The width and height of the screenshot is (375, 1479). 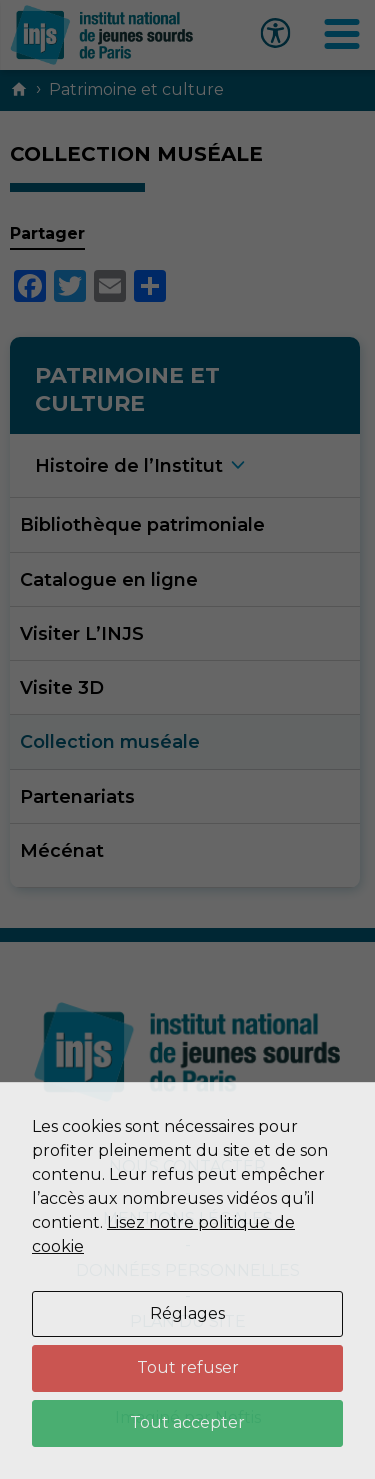 What do you see at coordinates (82, 633) in the screenshot?
I see `Visiter L’INJS` at bounding box center [82, 633].